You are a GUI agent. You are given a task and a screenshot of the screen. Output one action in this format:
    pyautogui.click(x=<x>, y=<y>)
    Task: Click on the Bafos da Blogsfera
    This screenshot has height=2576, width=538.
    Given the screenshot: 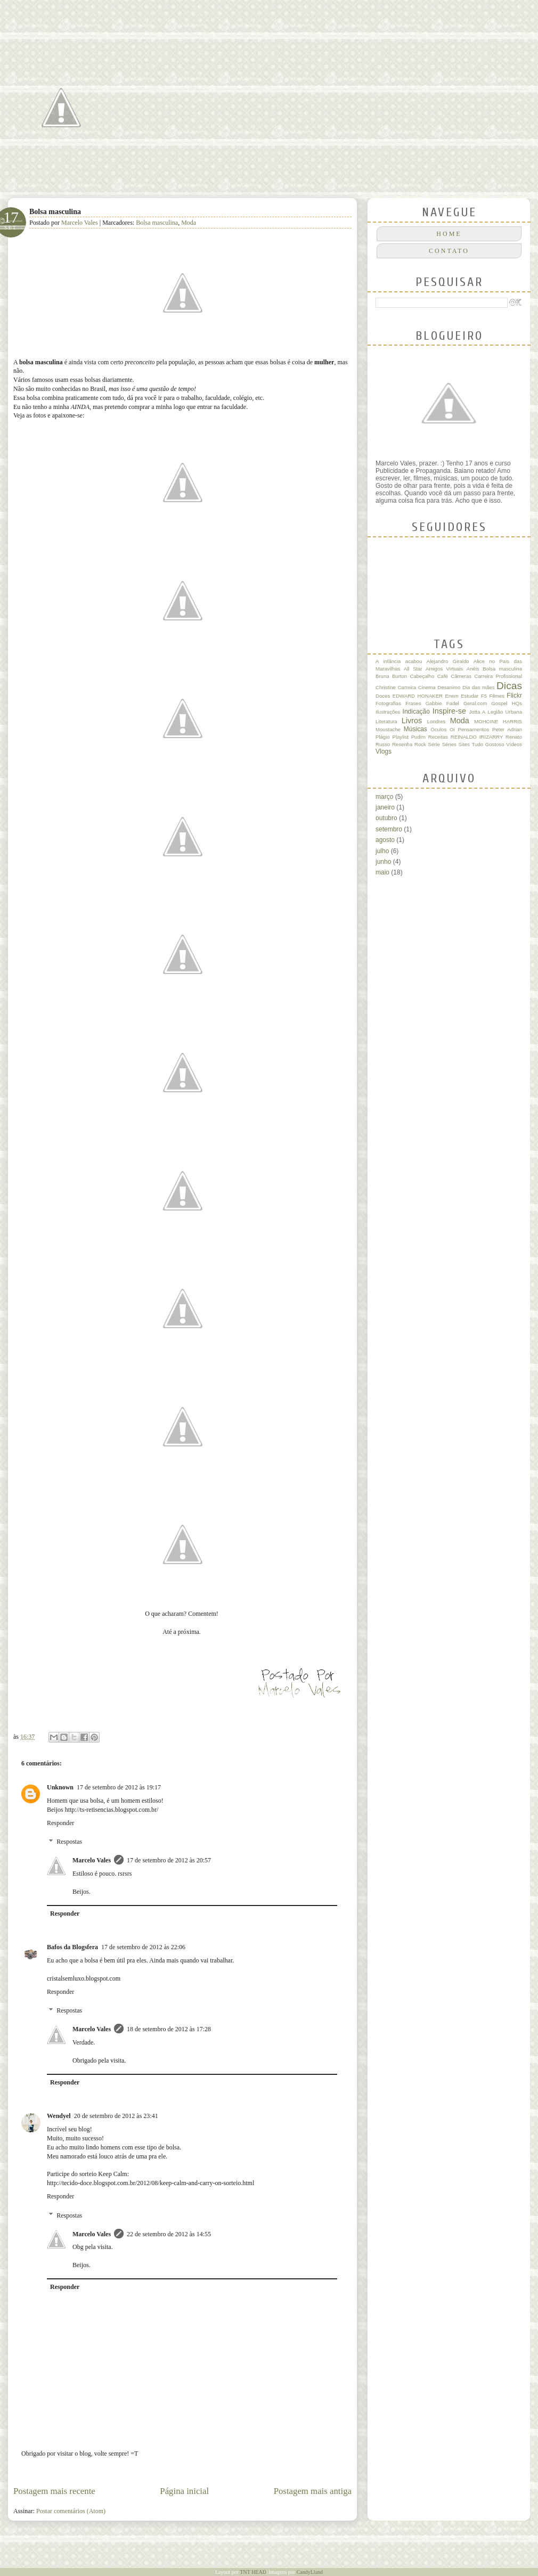 What is the action you would take?
    pyautogui.click(x=72, y=1947)
    